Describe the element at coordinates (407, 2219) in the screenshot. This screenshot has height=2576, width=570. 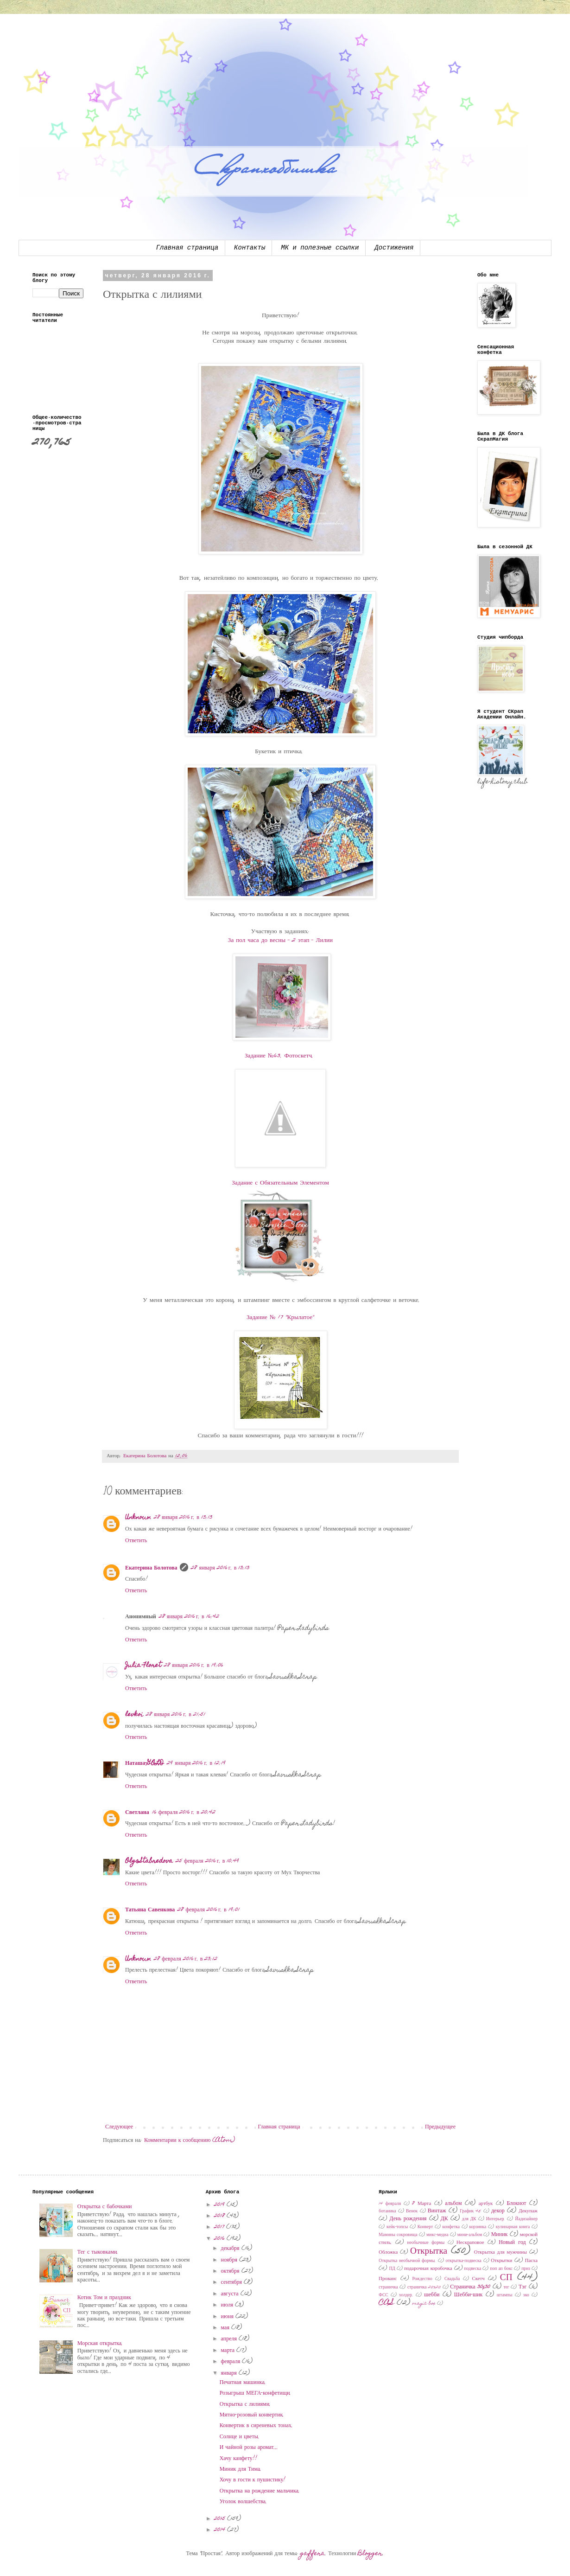
I see `День рождения` at that location.